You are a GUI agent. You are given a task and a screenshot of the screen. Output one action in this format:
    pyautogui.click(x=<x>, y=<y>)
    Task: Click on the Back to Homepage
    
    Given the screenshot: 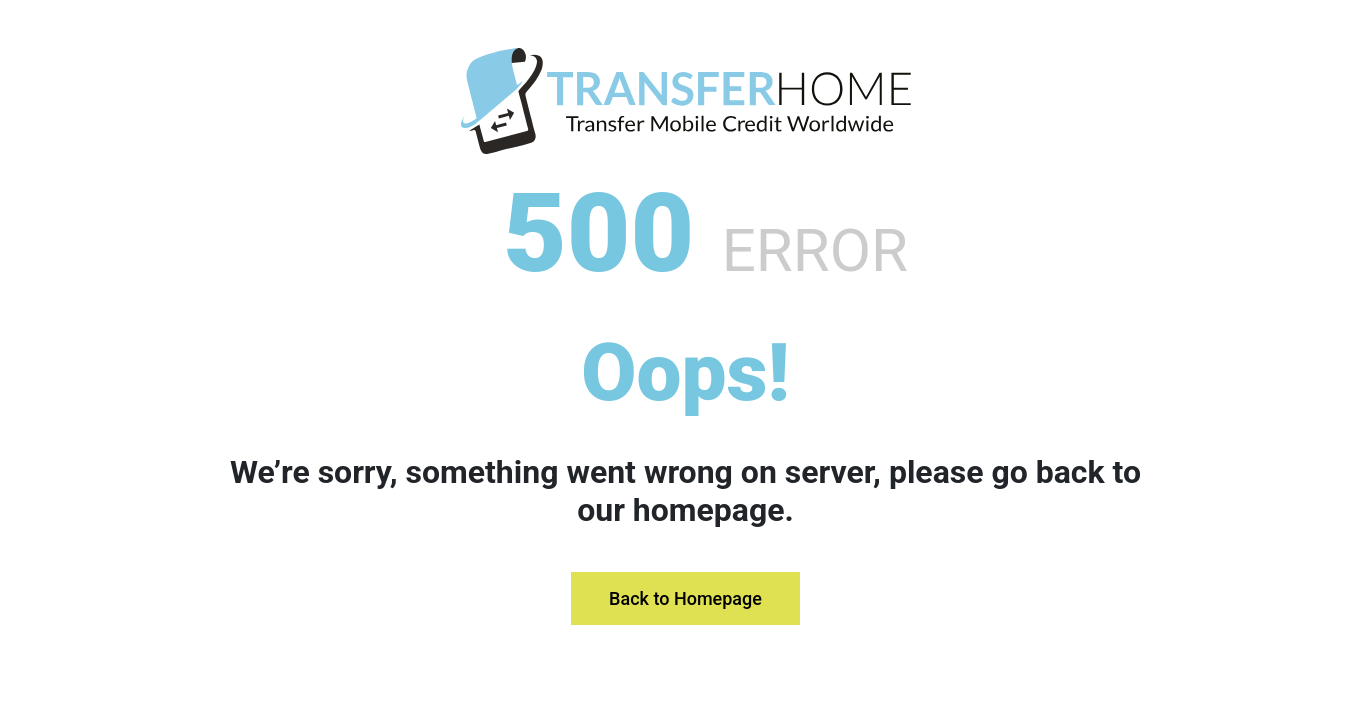 What is the action you would take?
    pyautogui.click(x=685, y=598)
    